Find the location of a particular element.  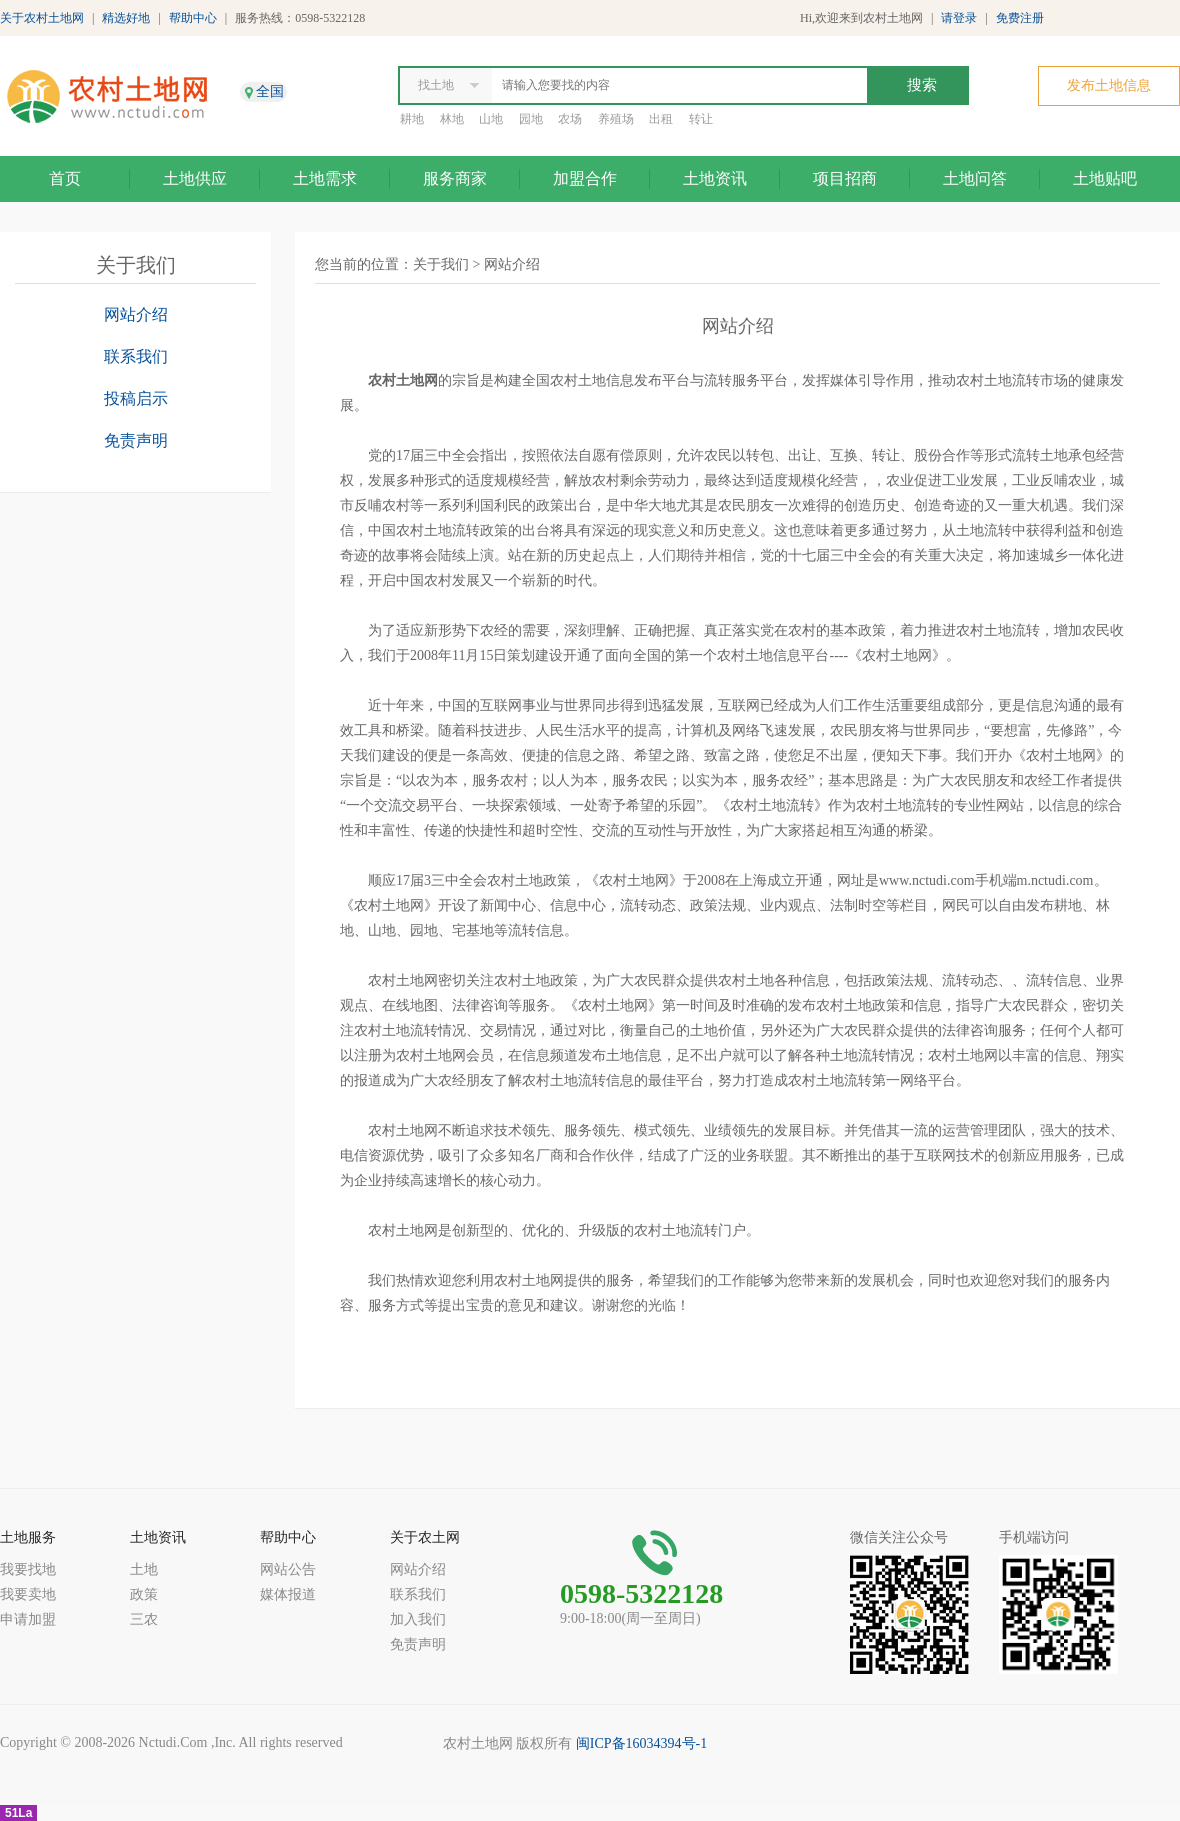

申请加盟 is located at coordinates (28, 1619).